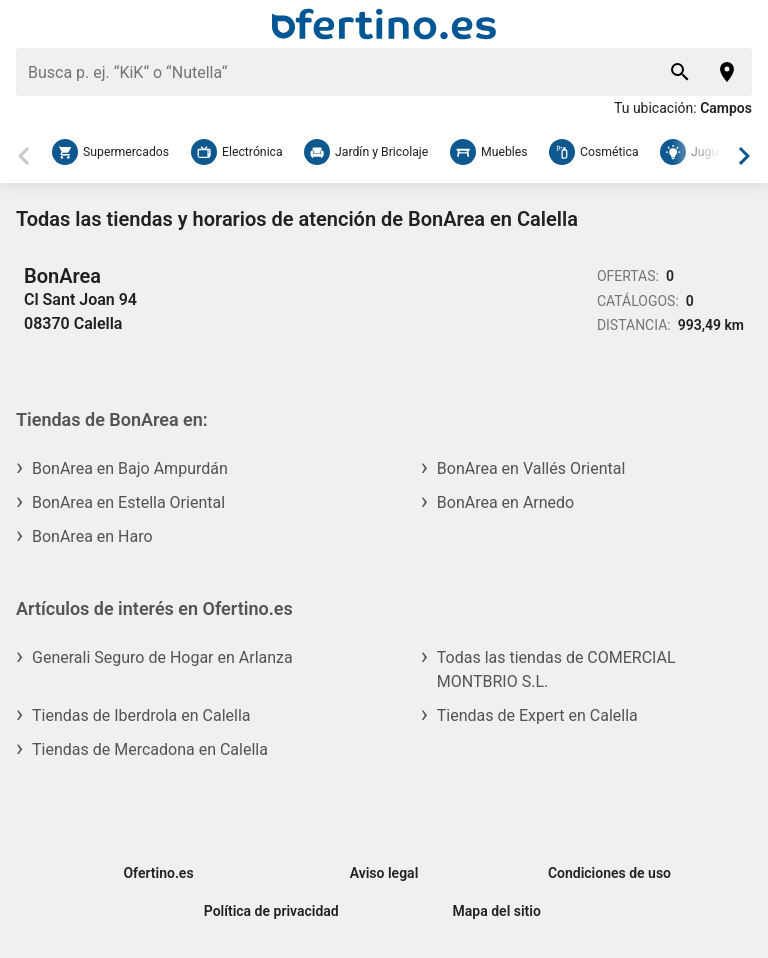 The width and height of the screenshot is (768, 958). I want to click on Tiendas de Expert en Calella, so click(537, 715).